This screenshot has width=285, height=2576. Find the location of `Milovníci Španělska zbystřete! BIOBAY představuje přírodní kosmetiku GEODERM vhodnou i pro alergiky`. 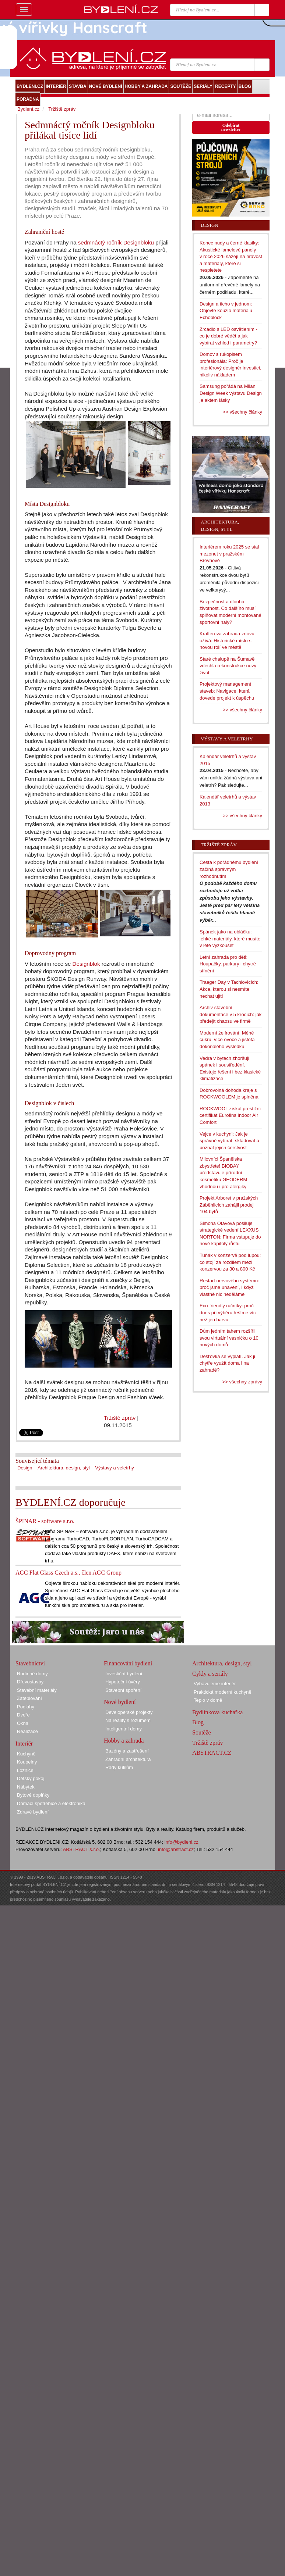

Milovníci Španělska zbystřete! BIOBAY představuje přírodní kosmetiku GEODERM vhodnou i pro alergiky is located at coordinates (223, 1172).